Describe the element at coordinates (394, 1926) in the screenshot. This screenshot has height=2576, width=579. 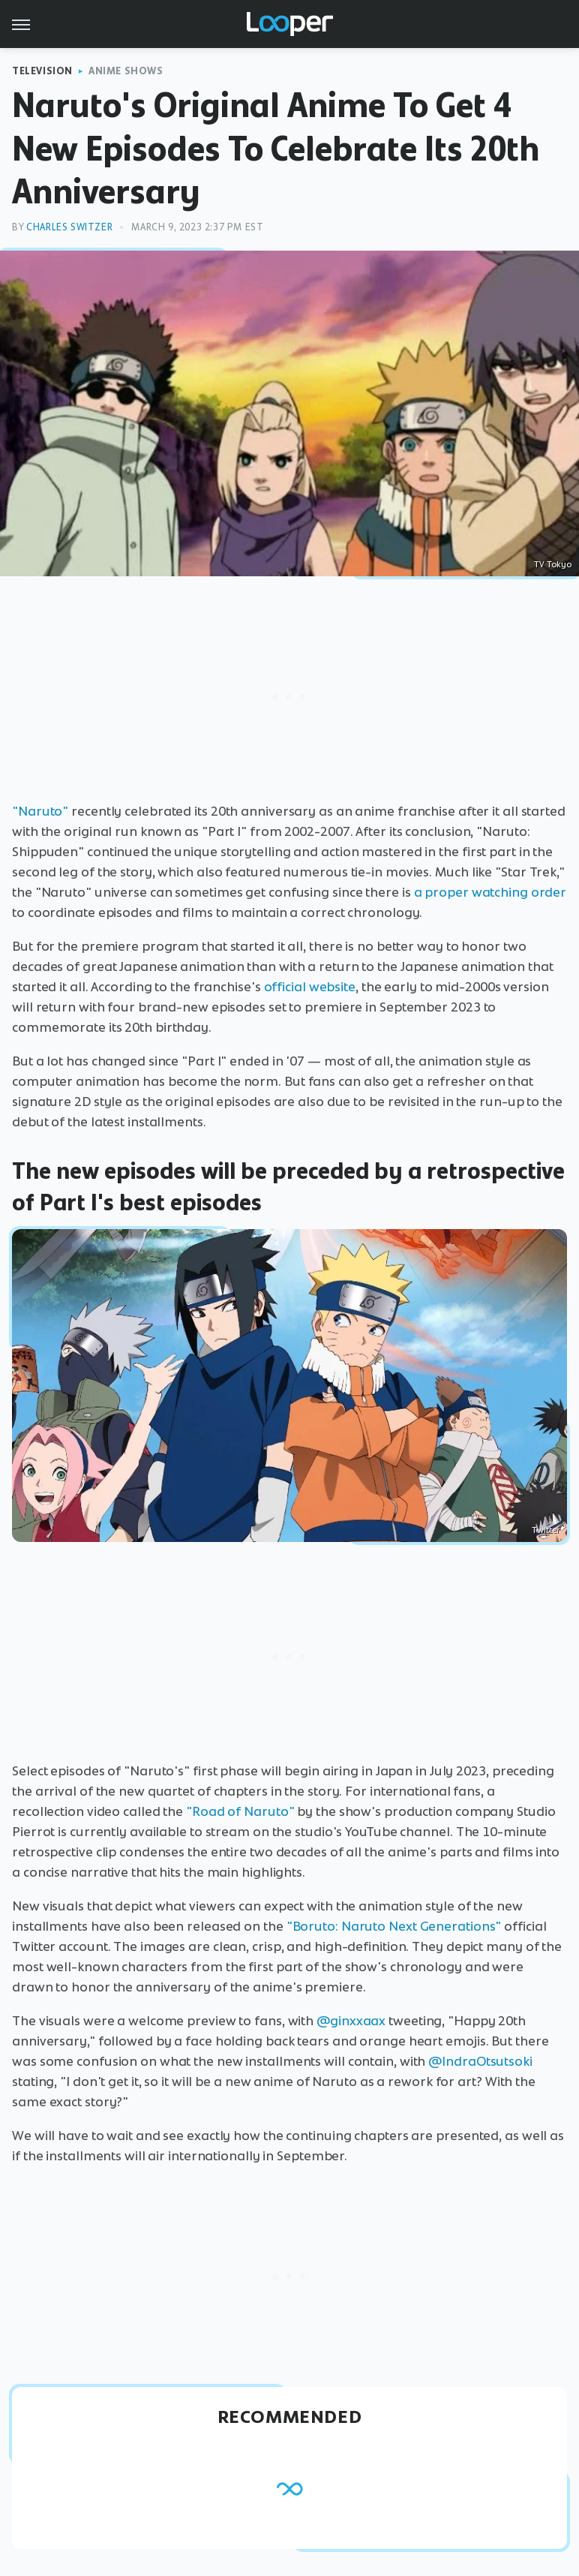
I see `"Boruto: Naruto Next Generations"` at that location.